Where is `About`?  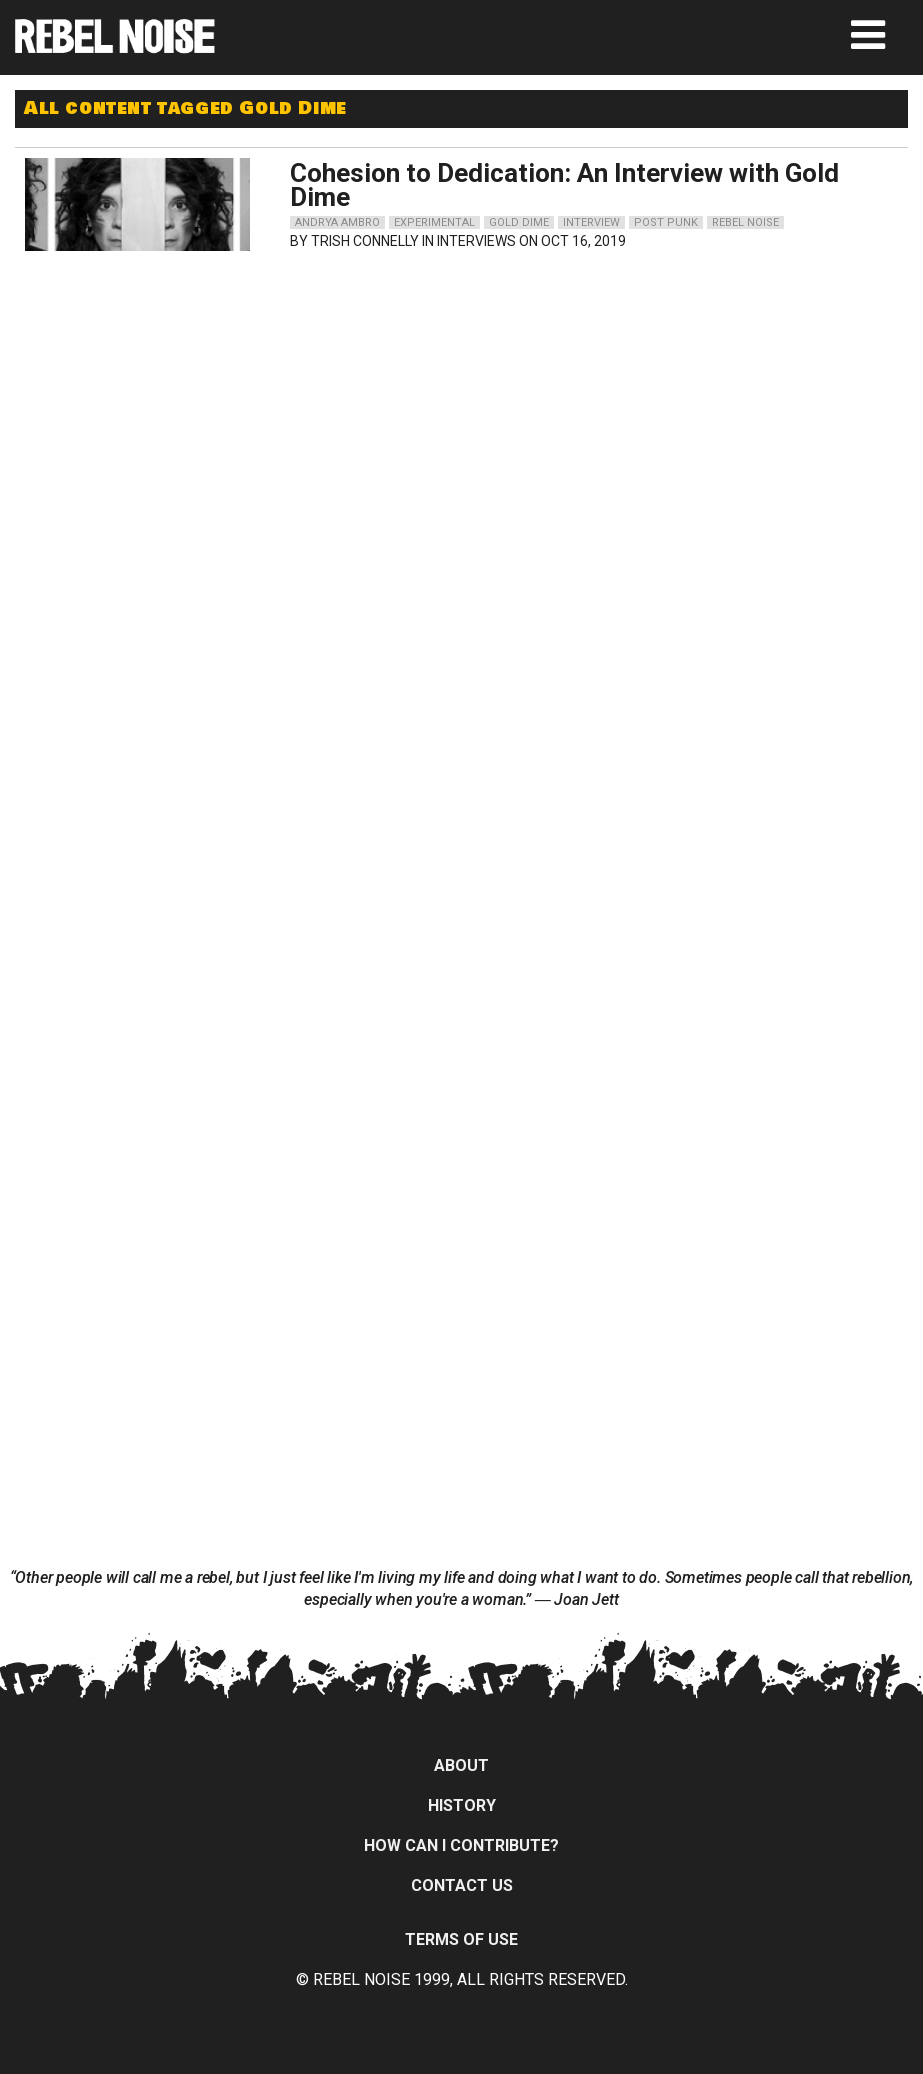 About is located at coordinates (461, 1765).